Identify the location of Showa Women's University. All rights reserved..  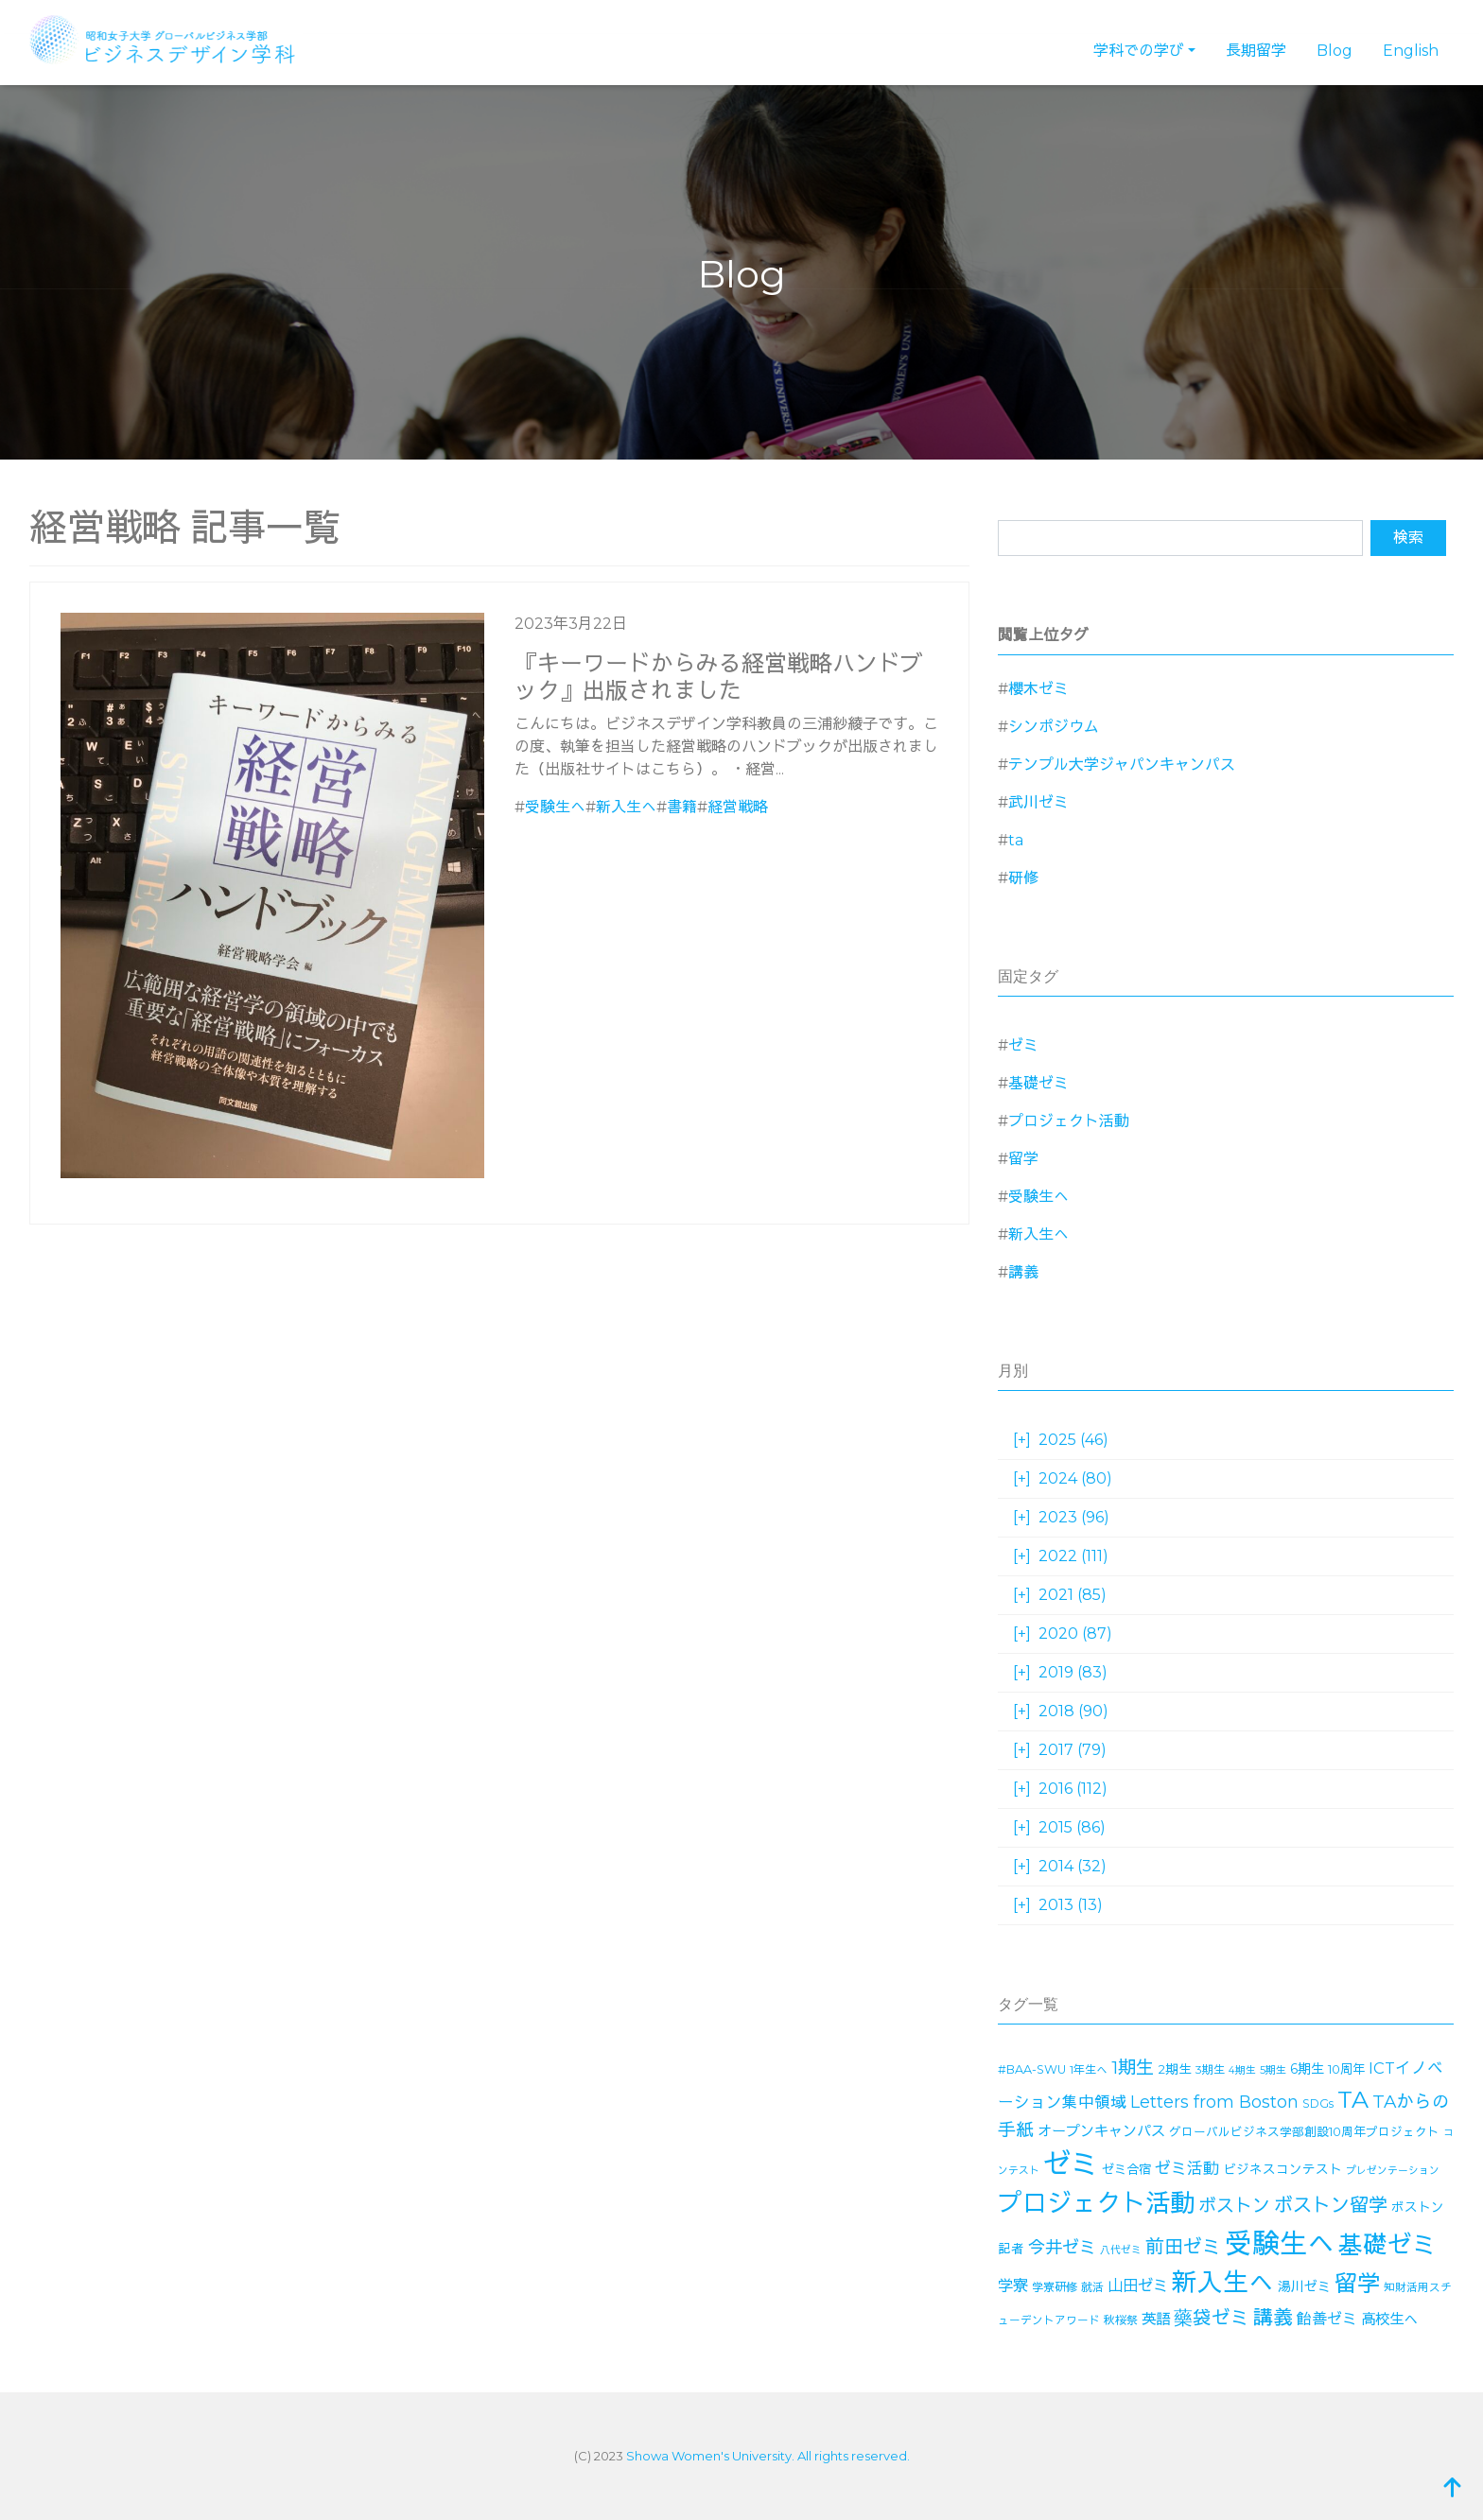
(768, 2455).